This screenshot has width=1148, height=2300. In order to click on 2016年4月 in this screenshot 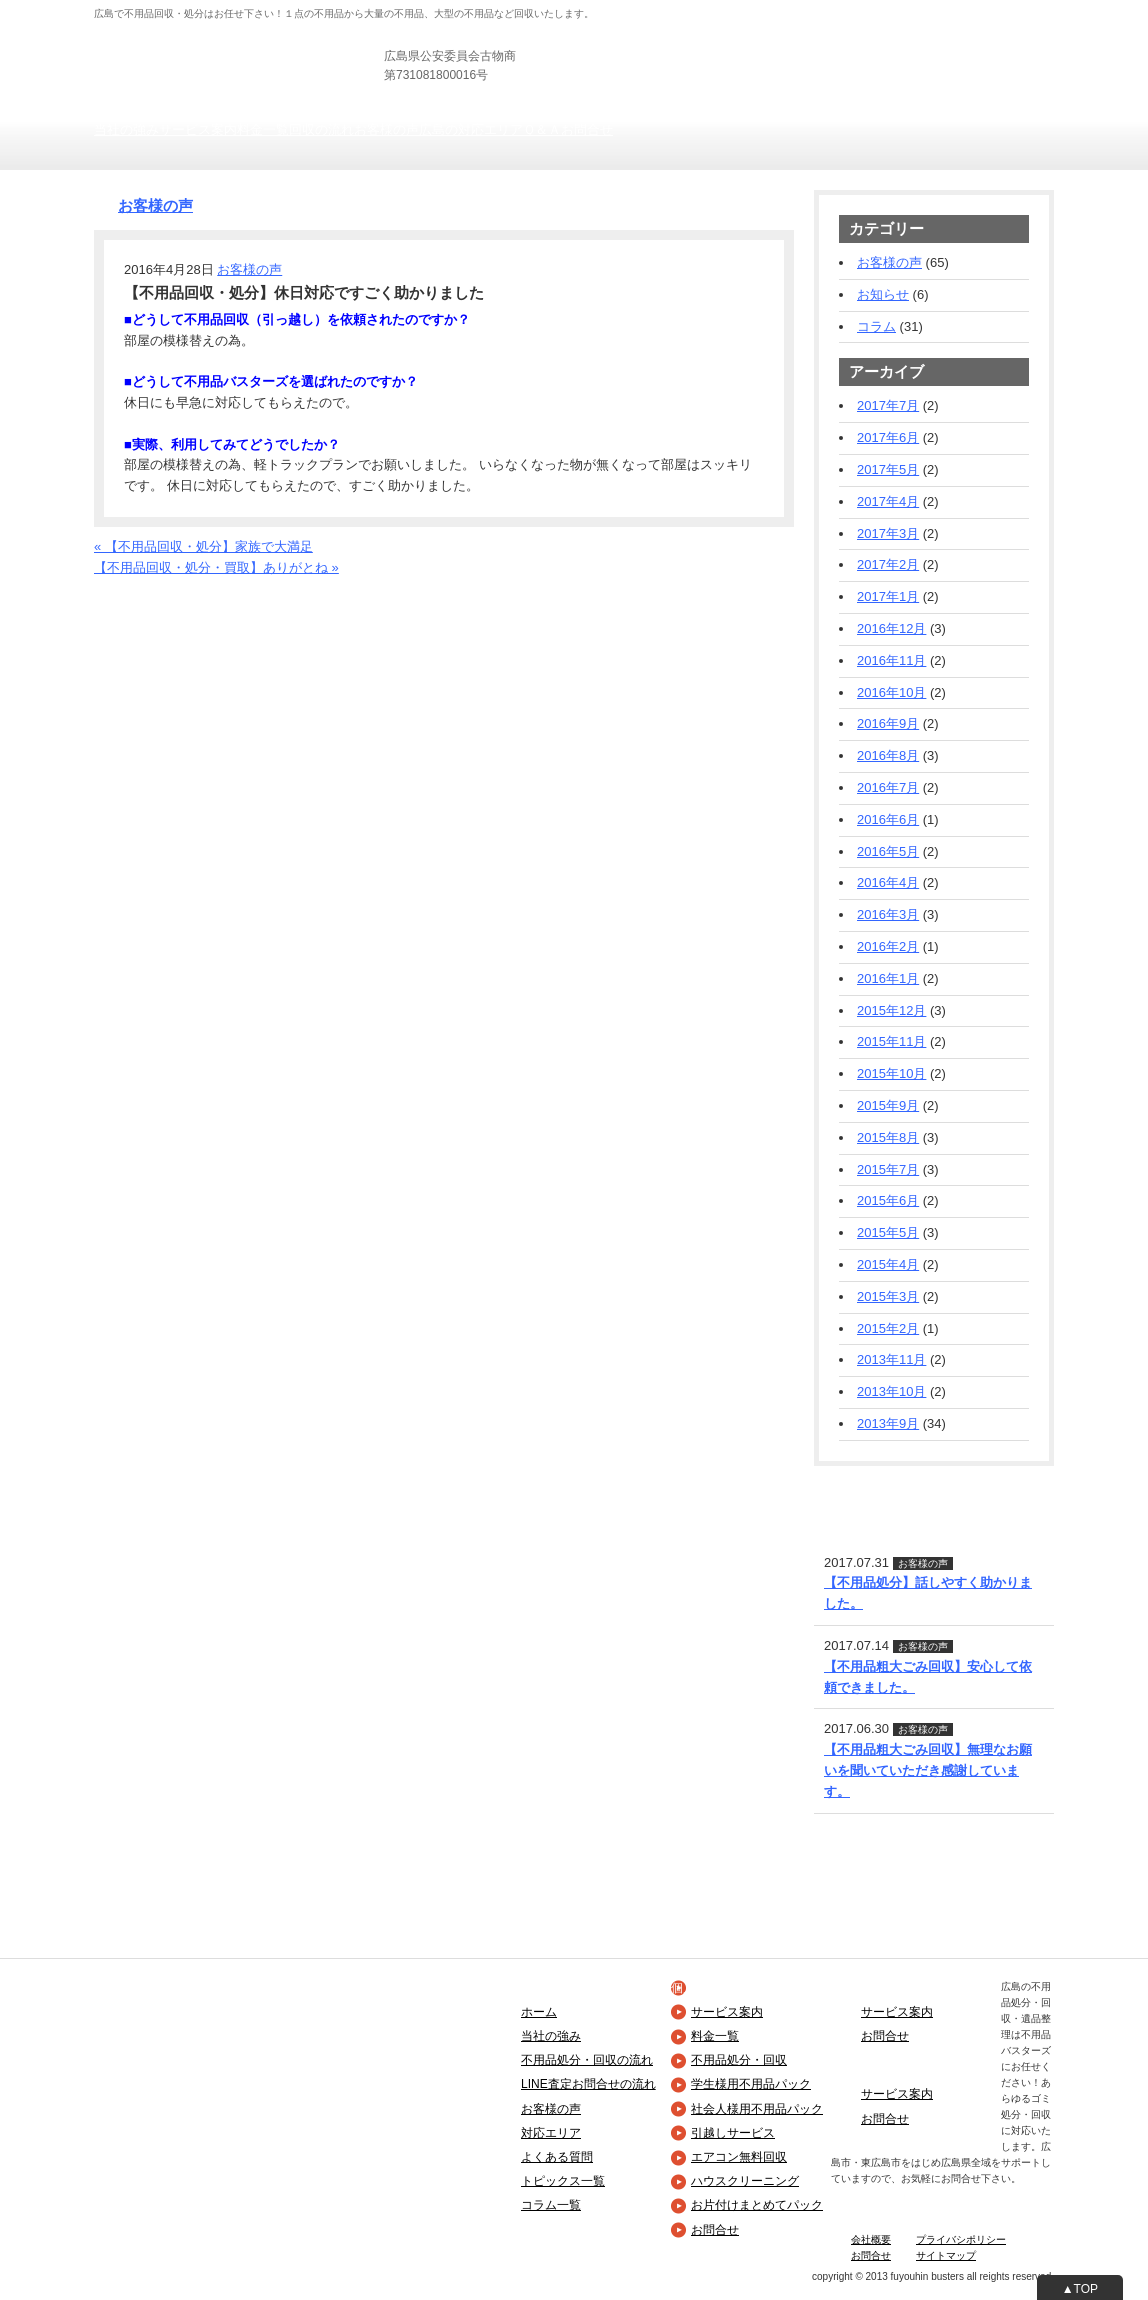, I will do `click(888, 882)`.